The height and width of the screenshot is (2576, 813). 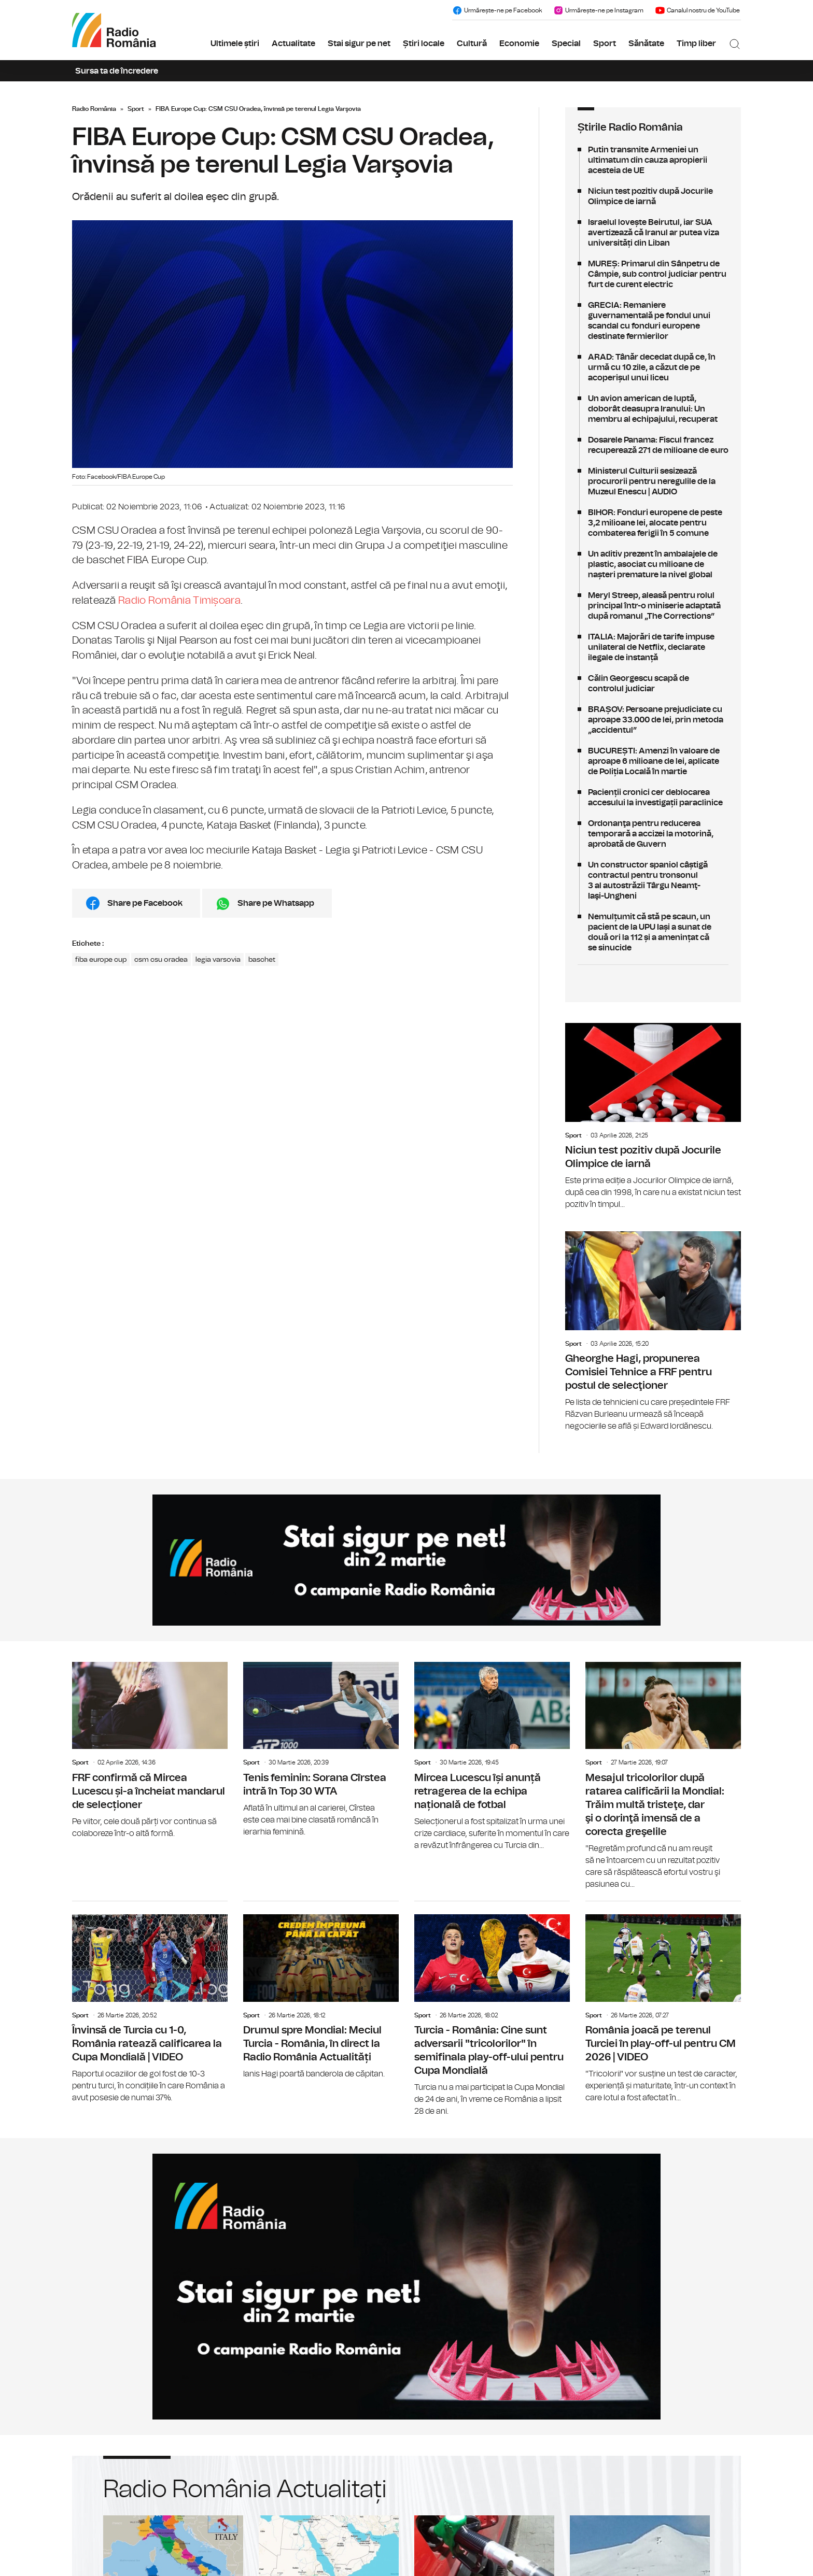 I want to click on Știri locale, so click(x=423, y=43).